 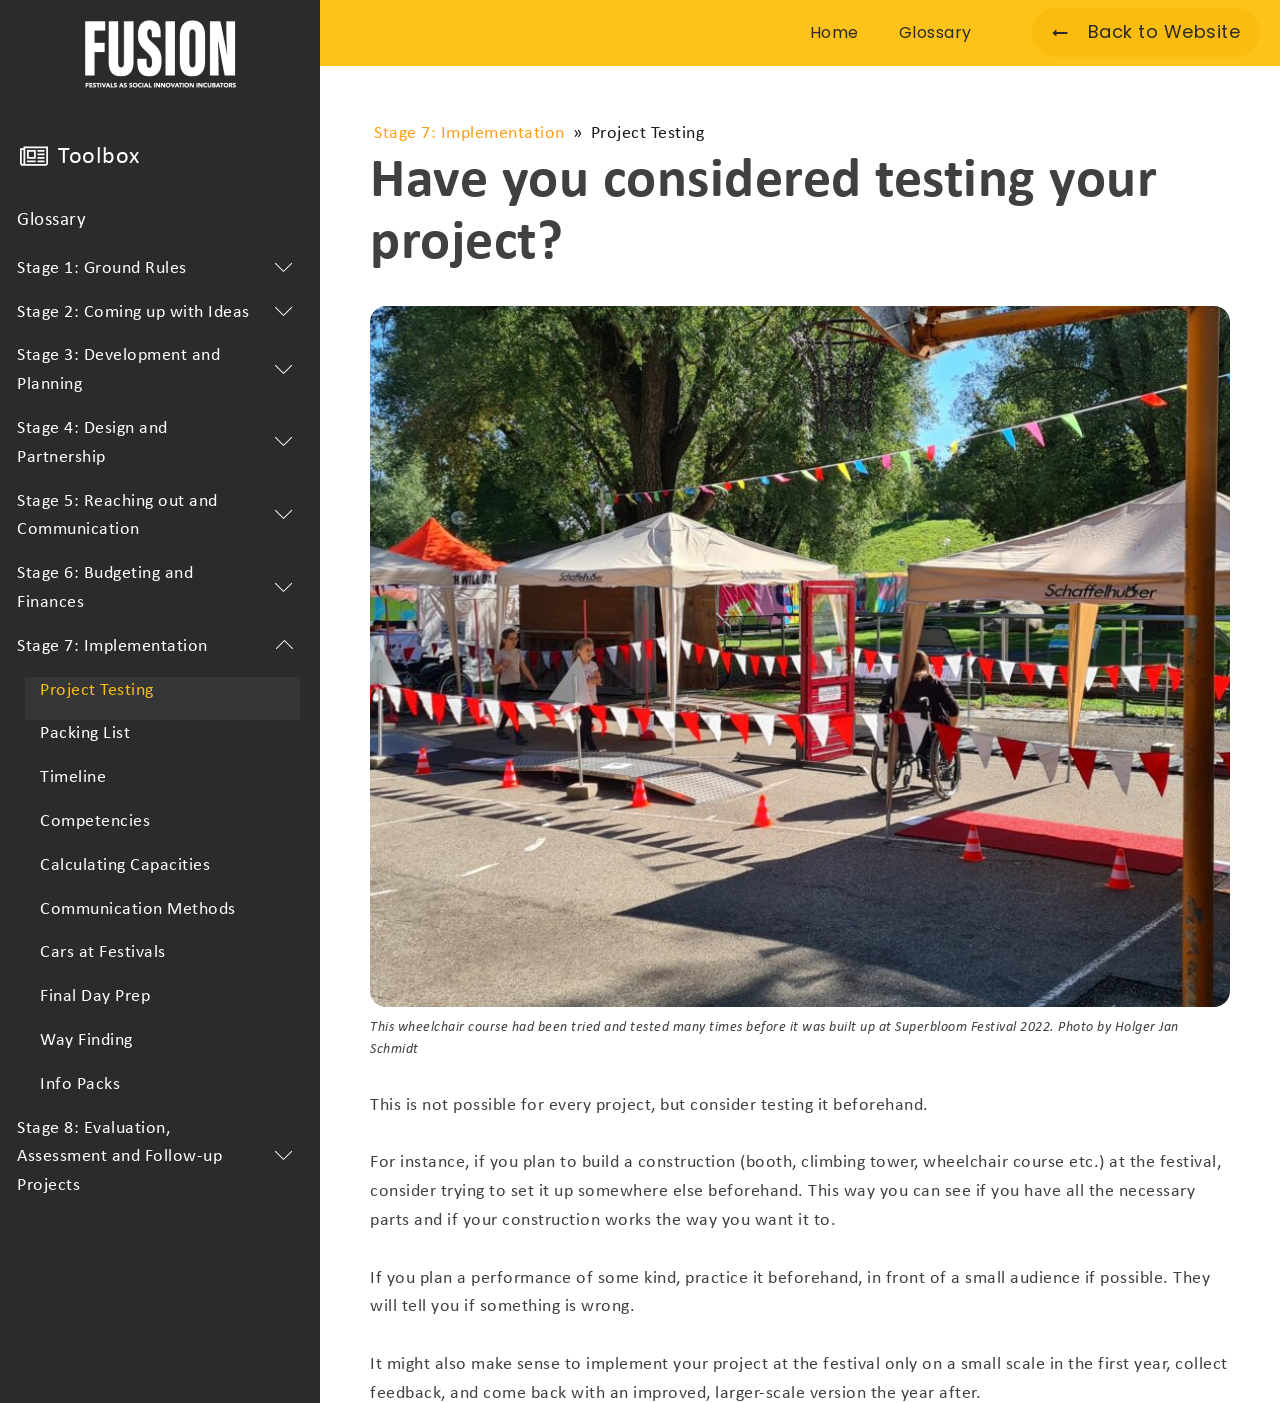 What do you see at coordinates (86, 1040) in the screenshot?
I see `Way Finding` at bounding box center [86, 1040].